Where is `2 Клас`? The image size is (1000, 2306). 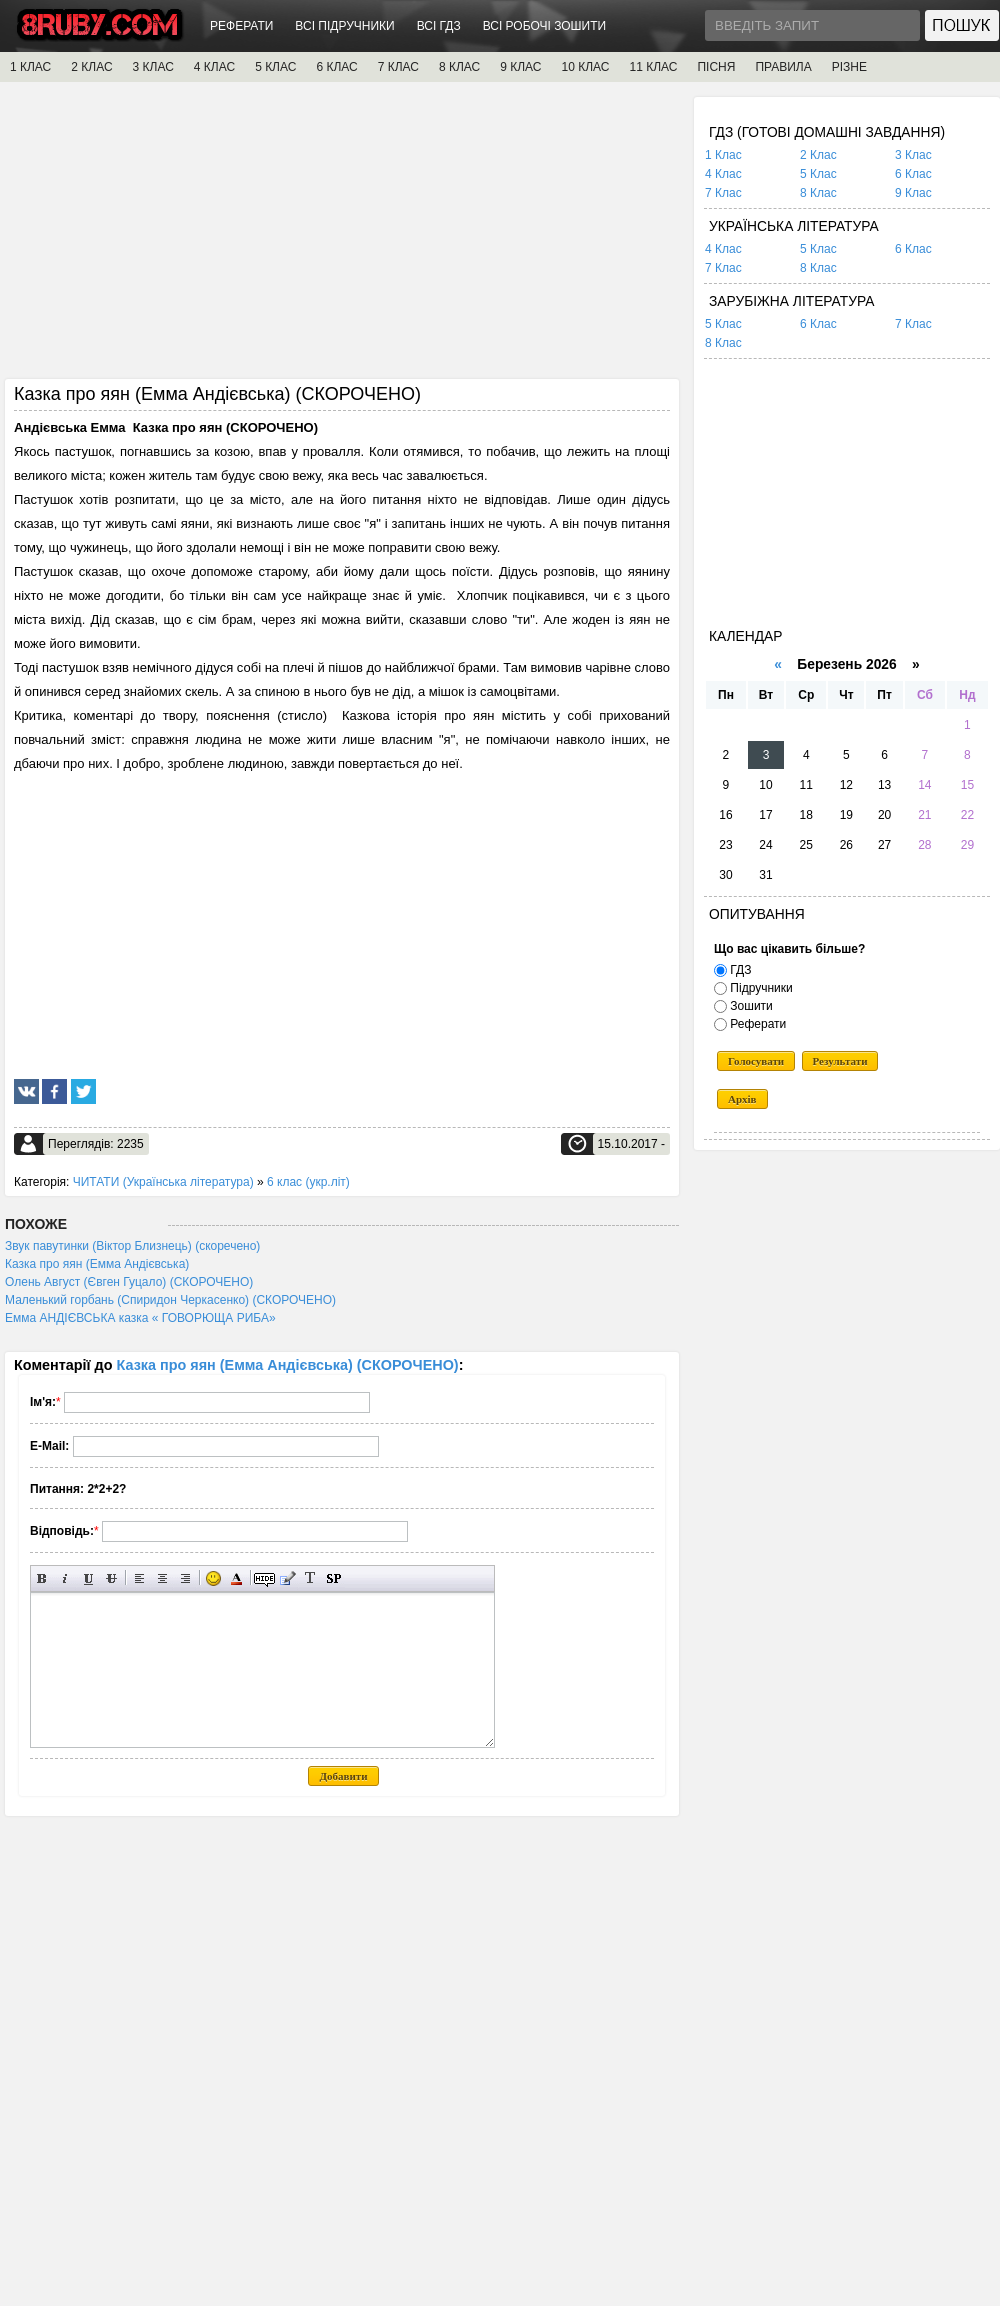 2 Клас is located at coordinates (818, 155).